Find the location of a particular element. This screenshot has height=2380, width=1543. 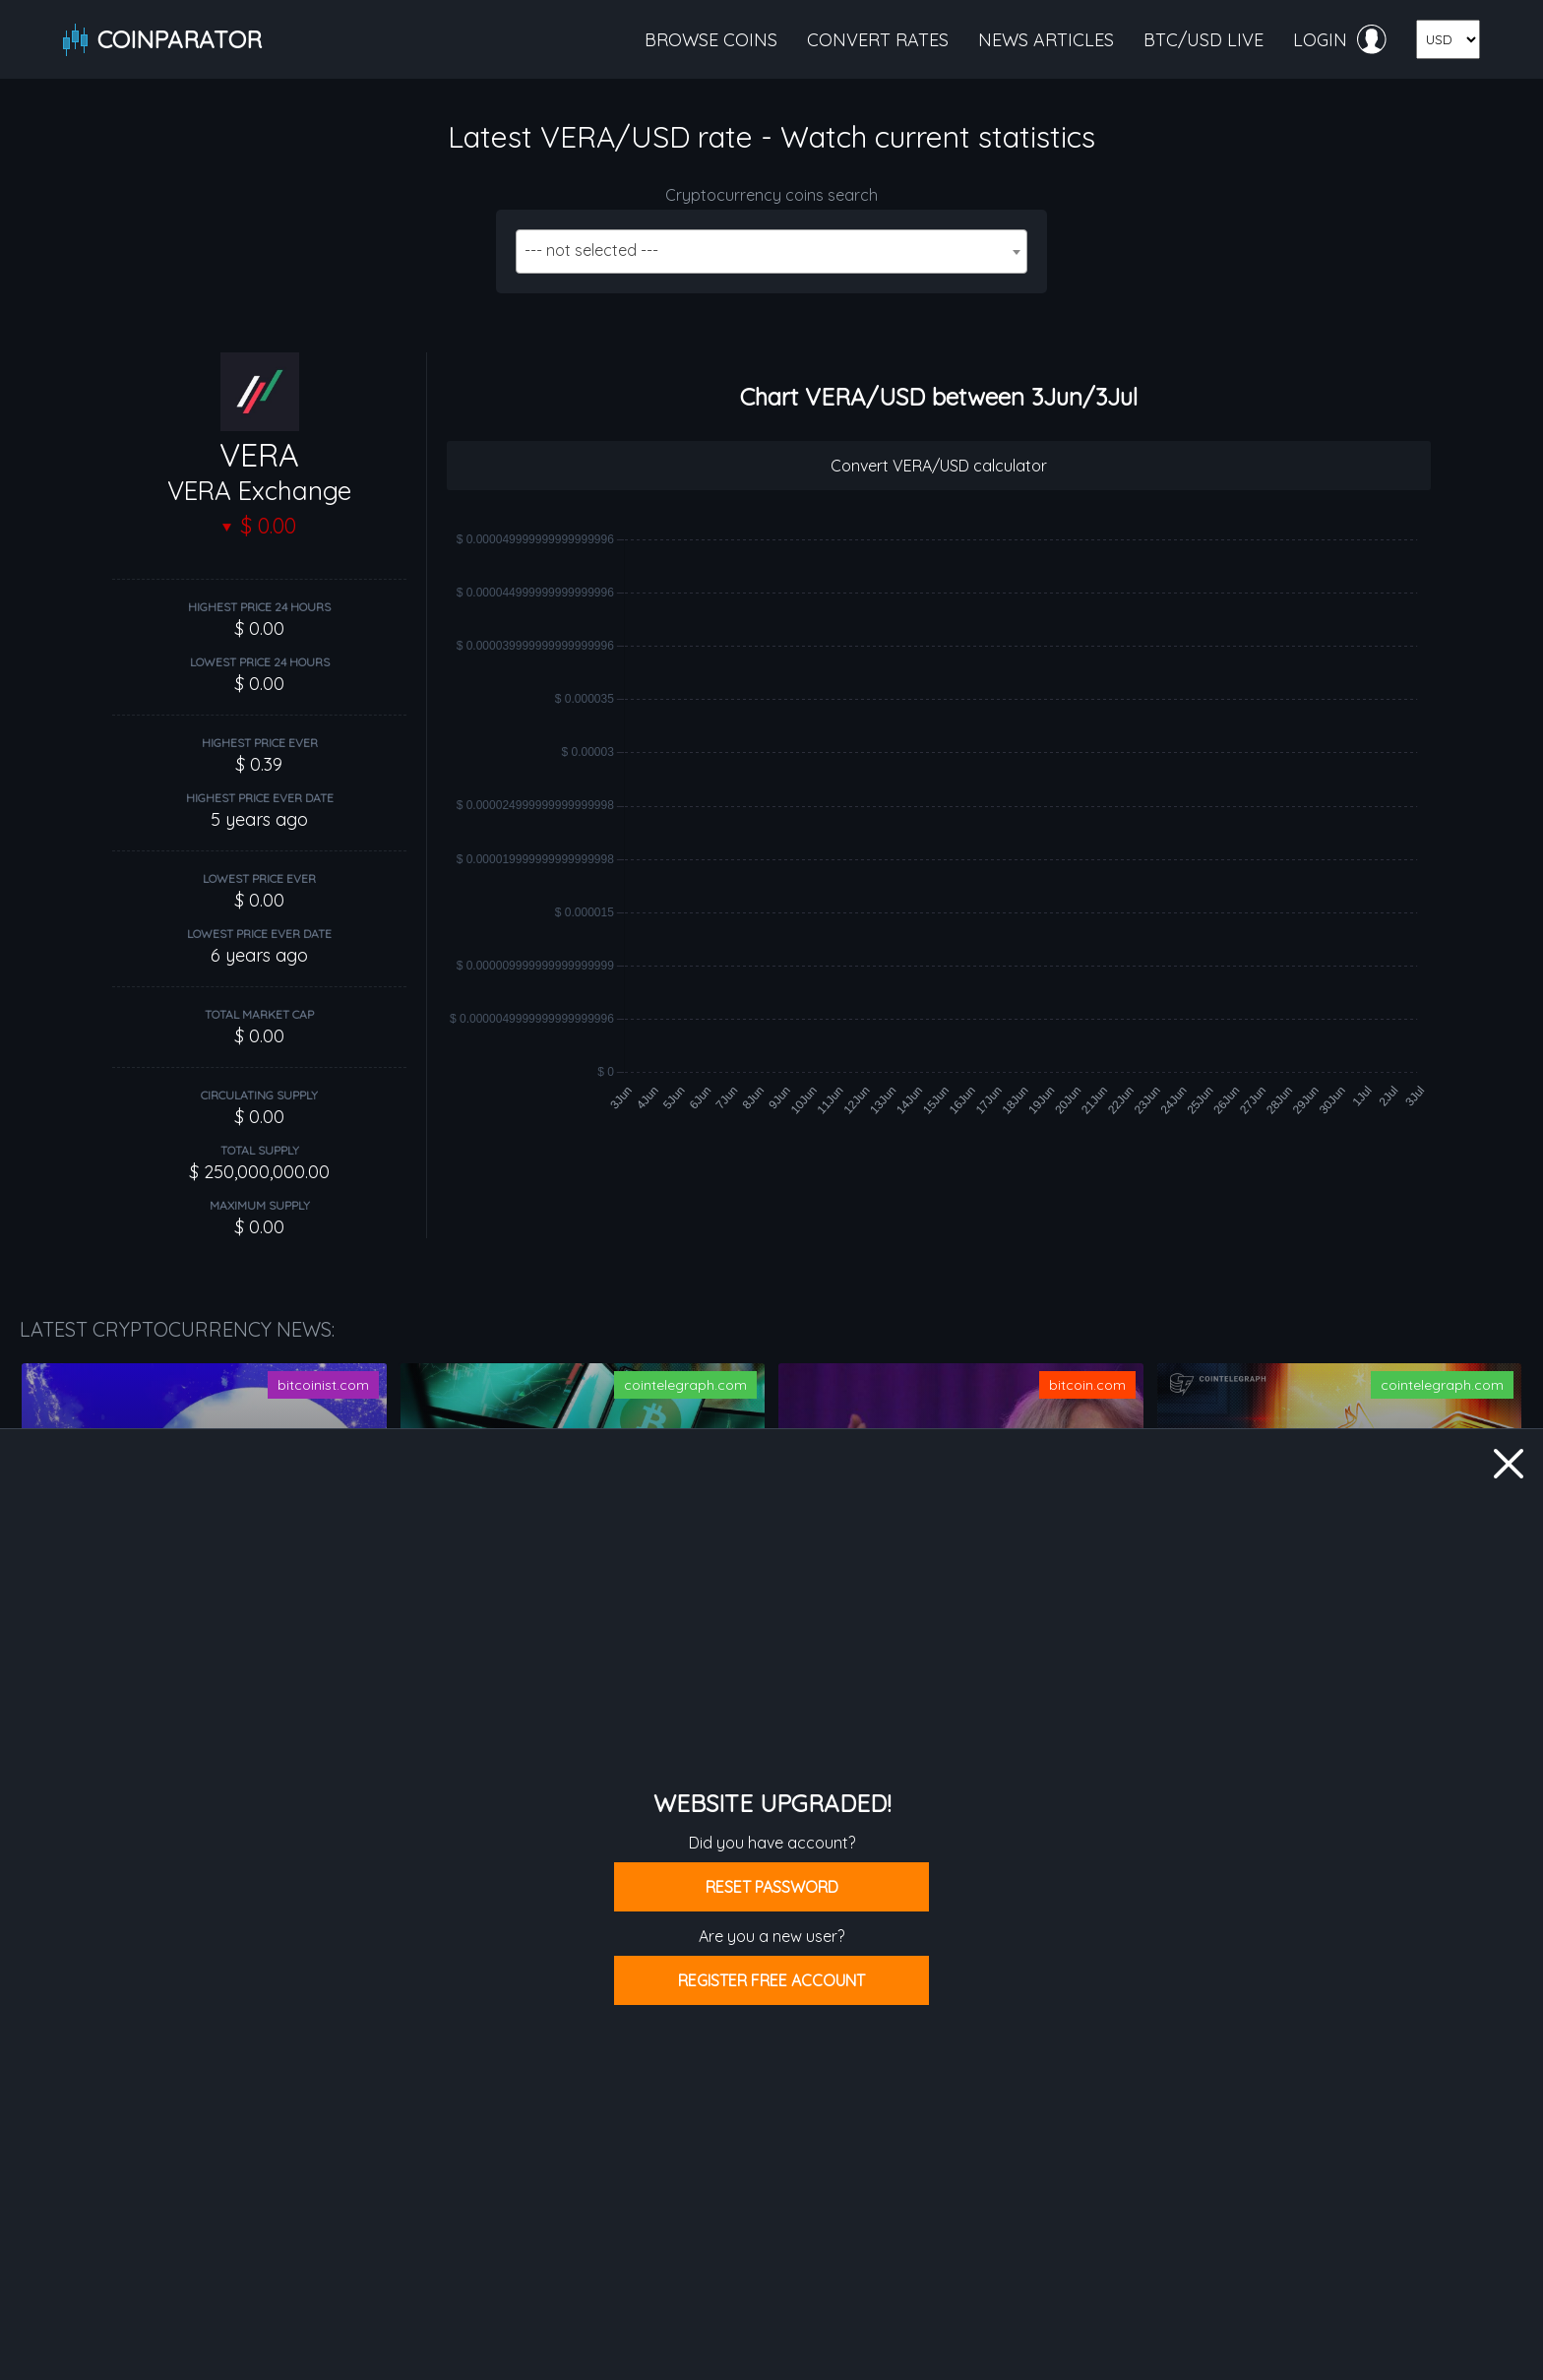

[combobox] is located at coordinates (771, 251).